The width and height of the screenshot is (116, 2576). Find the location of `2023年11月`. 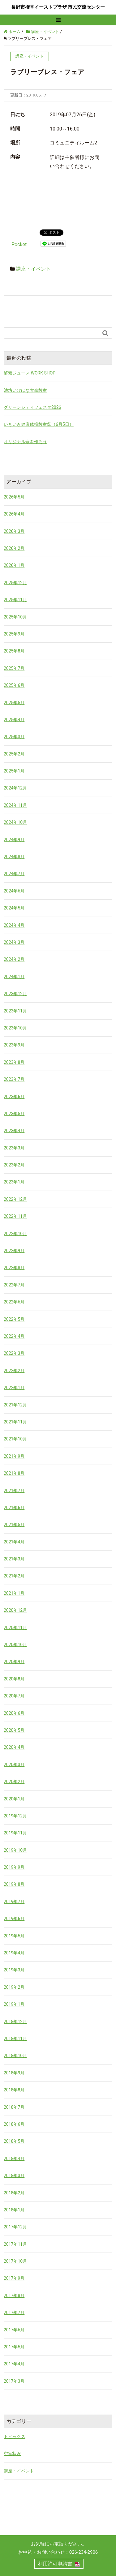

2023年11月 is located at coordinates (15, 1010).